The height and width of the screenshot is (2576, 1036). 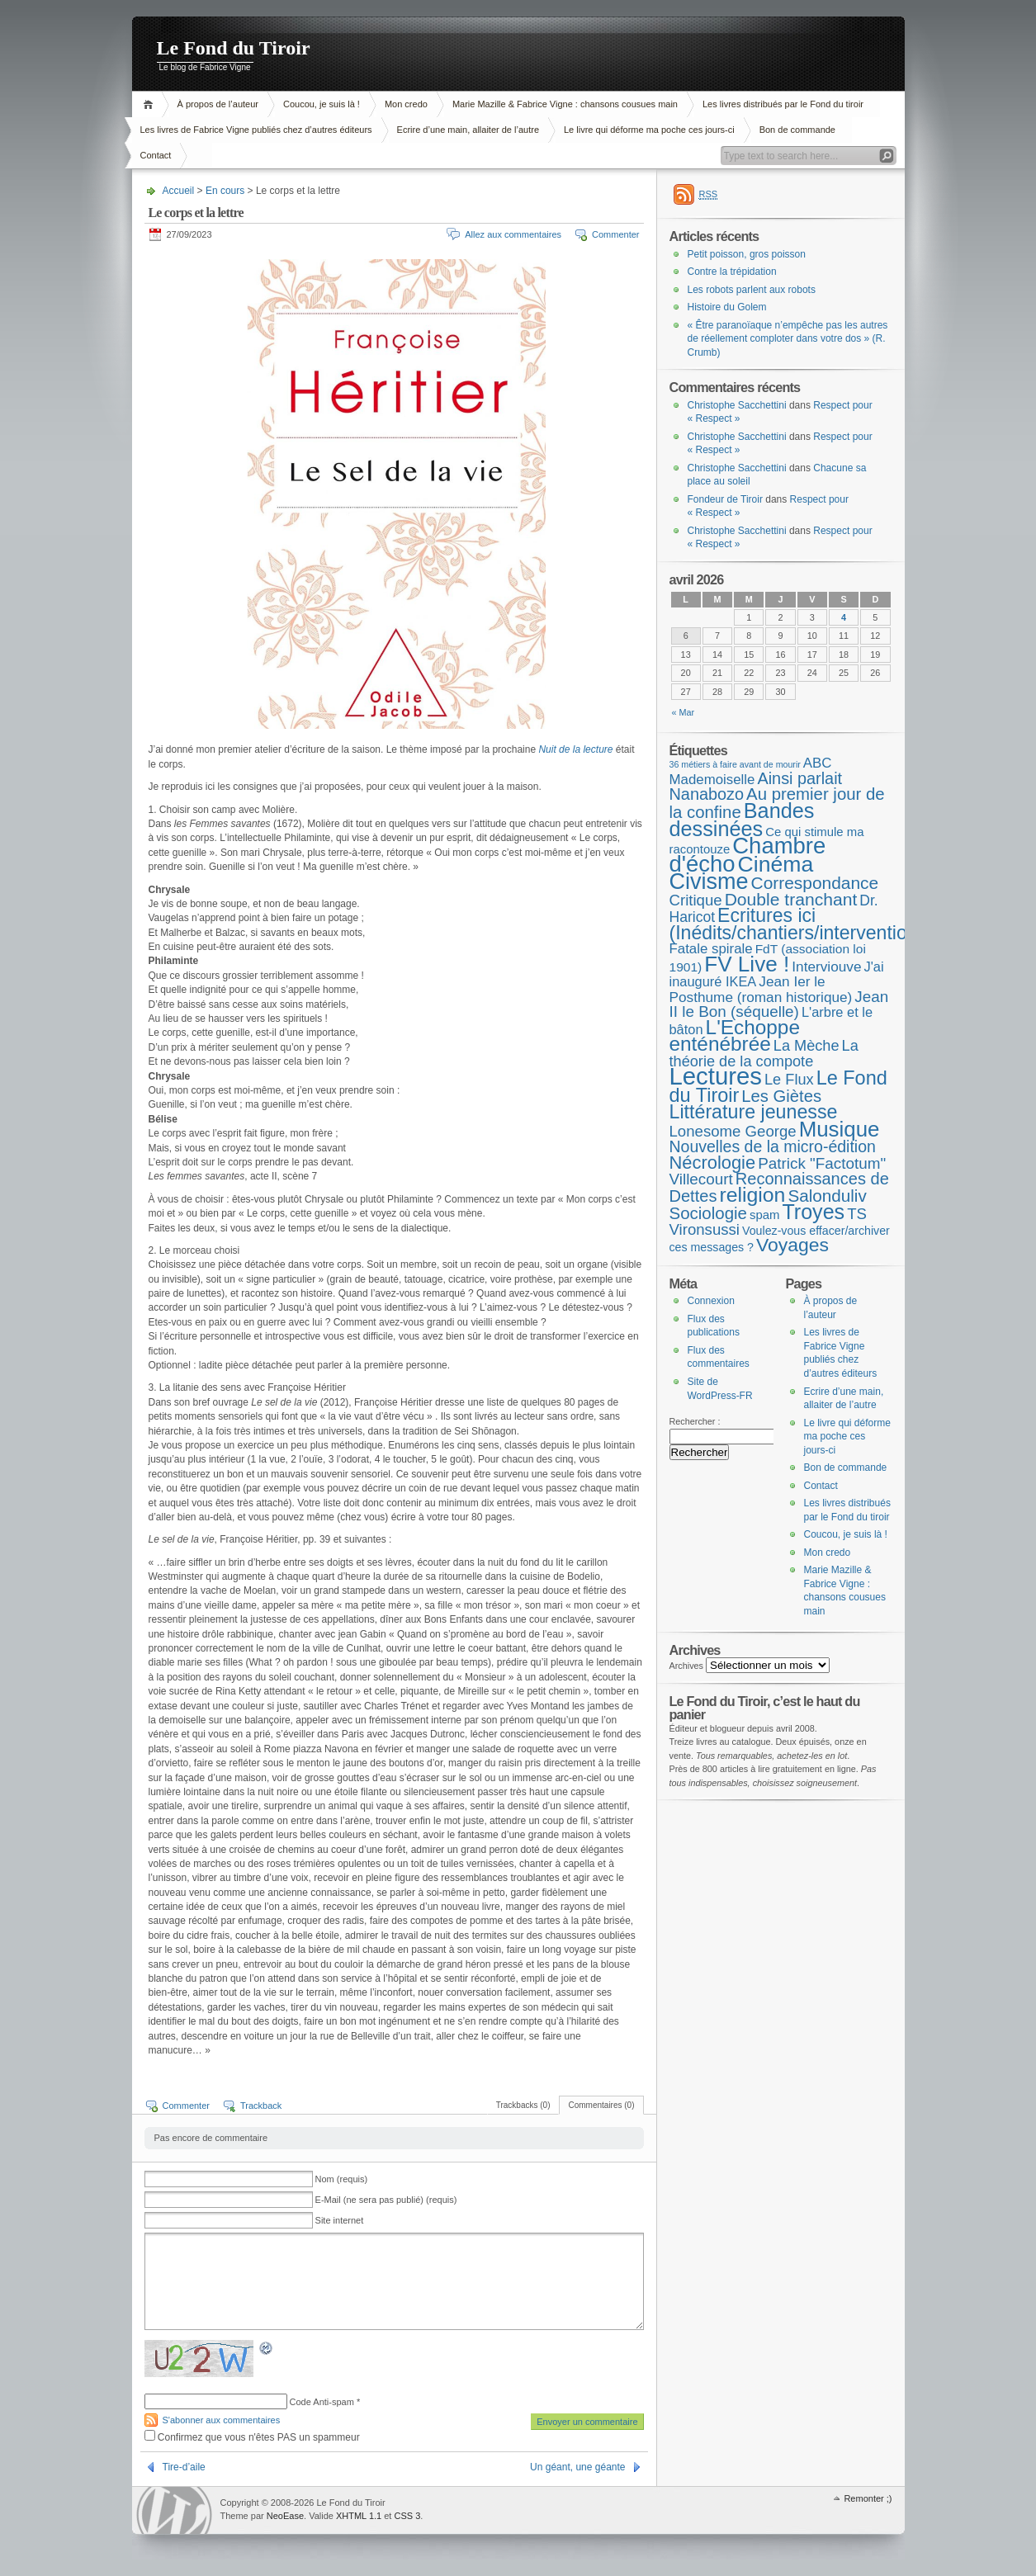 What do you see at coordinates (764, 1053) in the screenshot?
I see `La théorie de la compote [La théorie de la compote (13 éléments)]` at bounding box center [764, 1053].